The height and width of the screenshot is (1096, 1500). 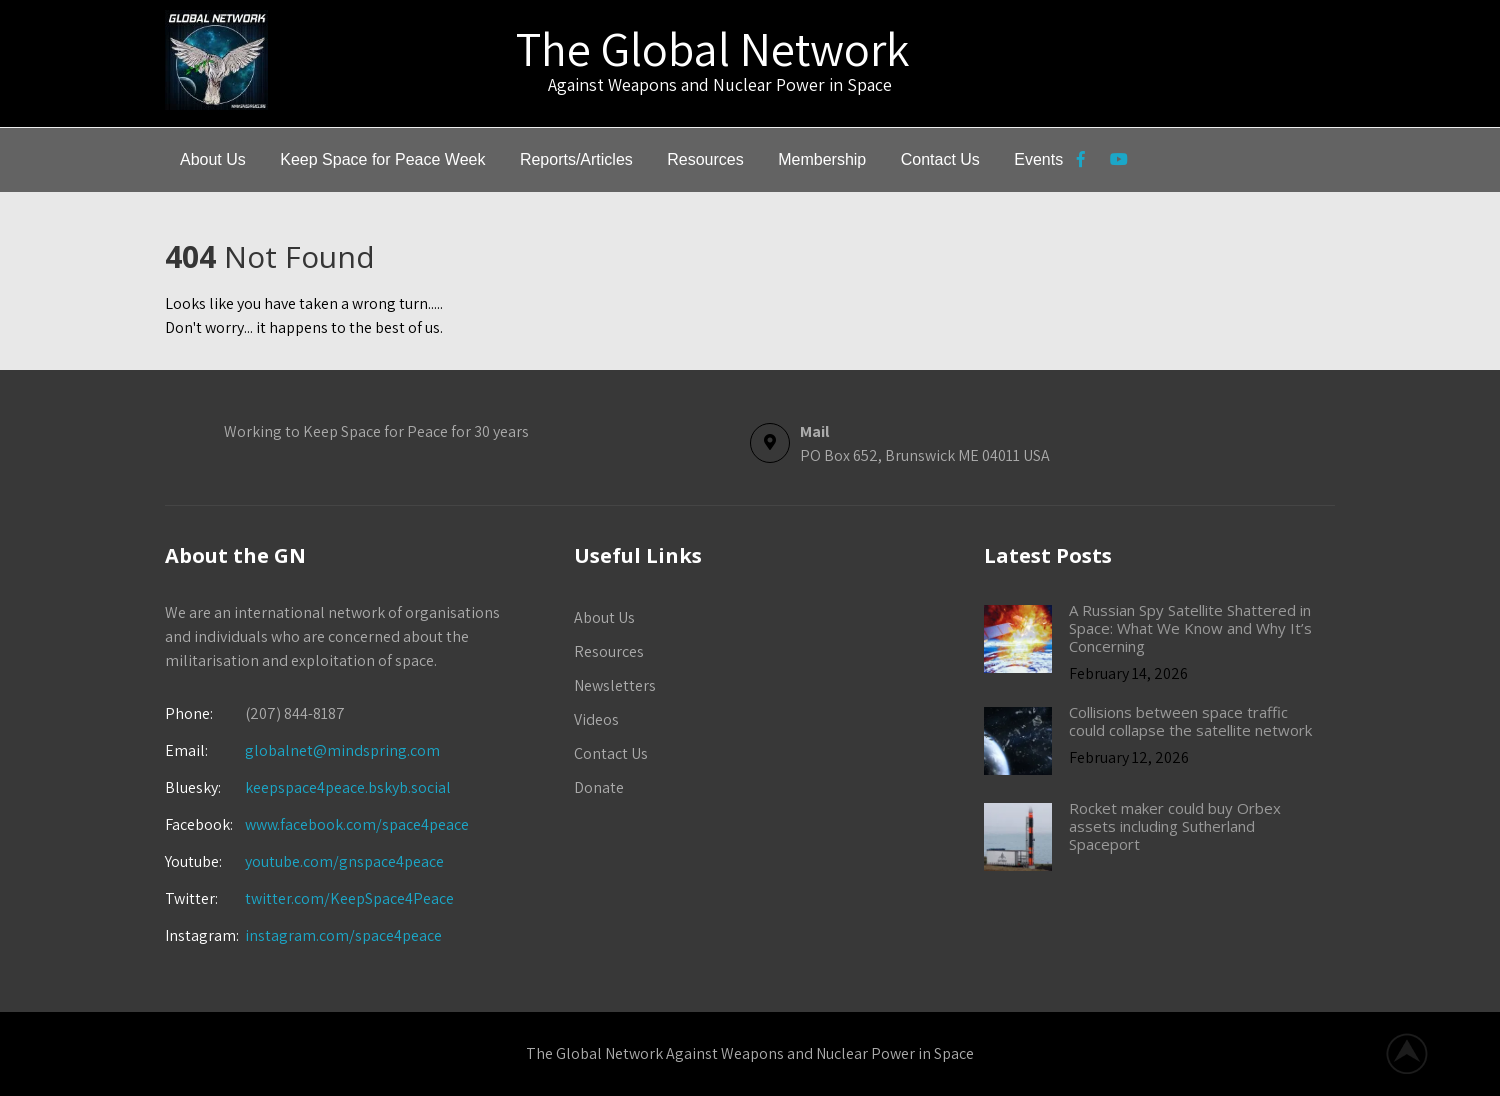 What do you see at coordinates (1038, 159) in the screenshot?
I see `Events` at bounding box center [1038, 159].